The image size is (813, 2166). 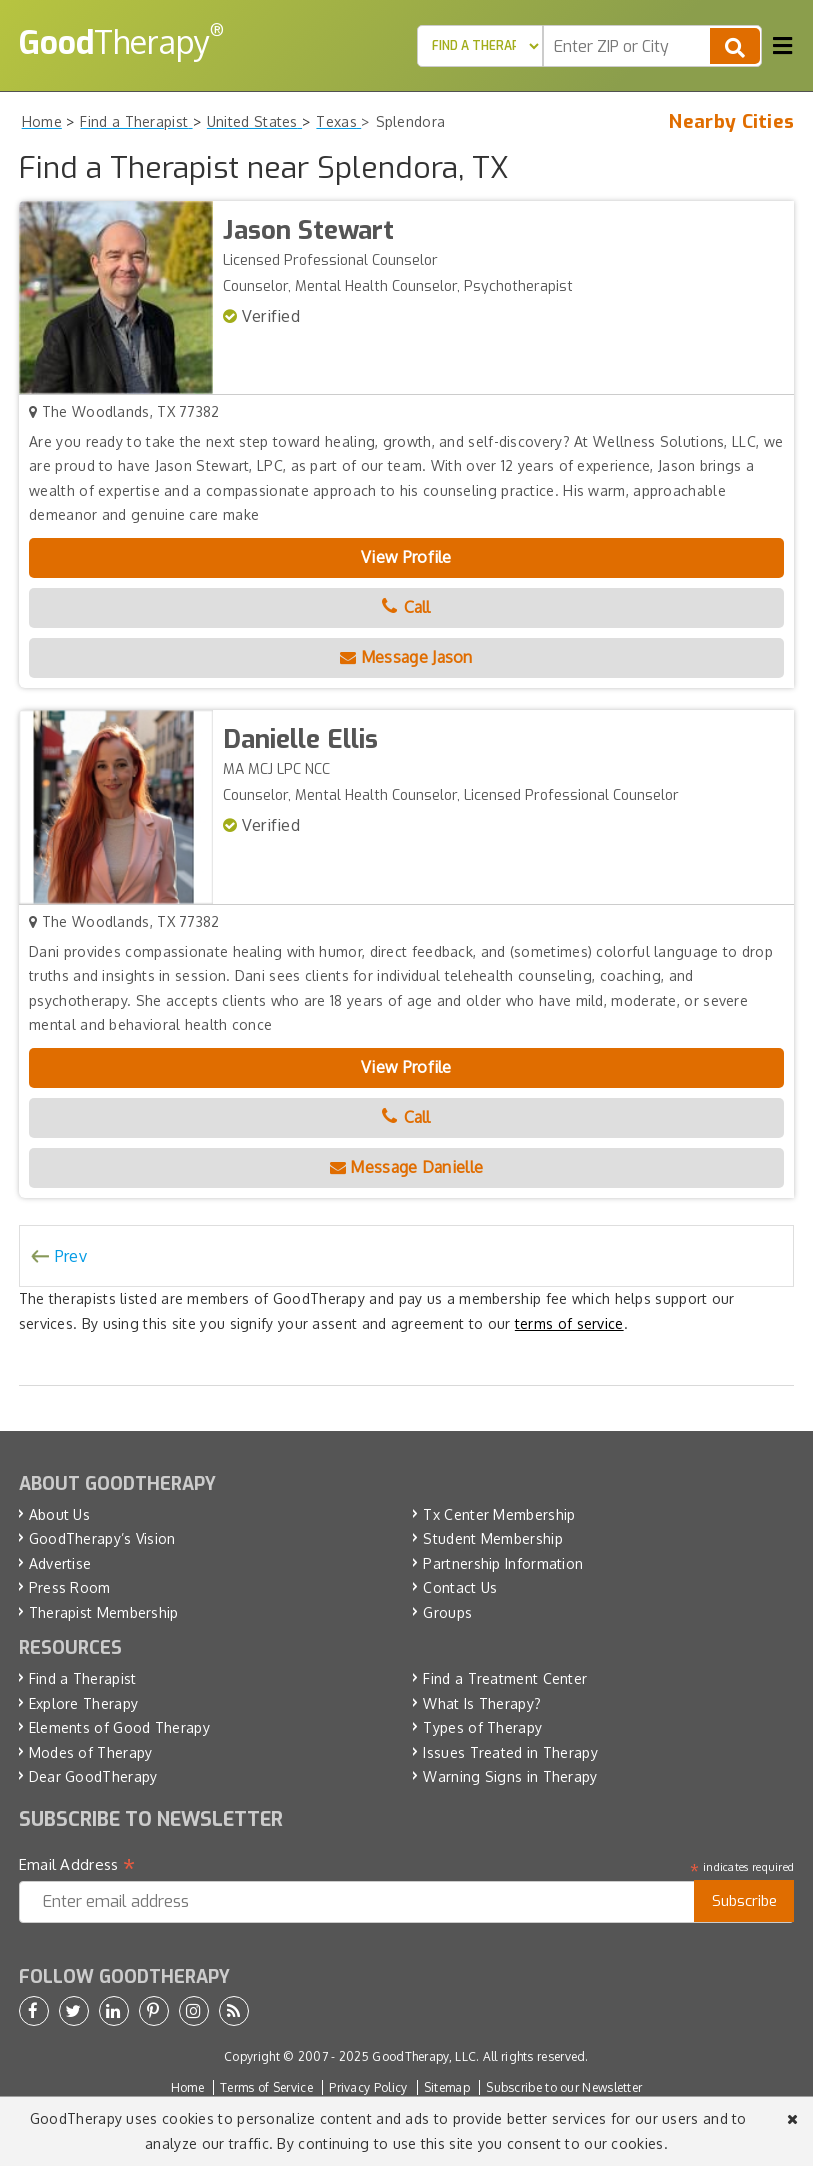 What do you see at coordinates (569, 1323) in the screenshot?
I see `terms of service` at bounding box center [569, 1323].